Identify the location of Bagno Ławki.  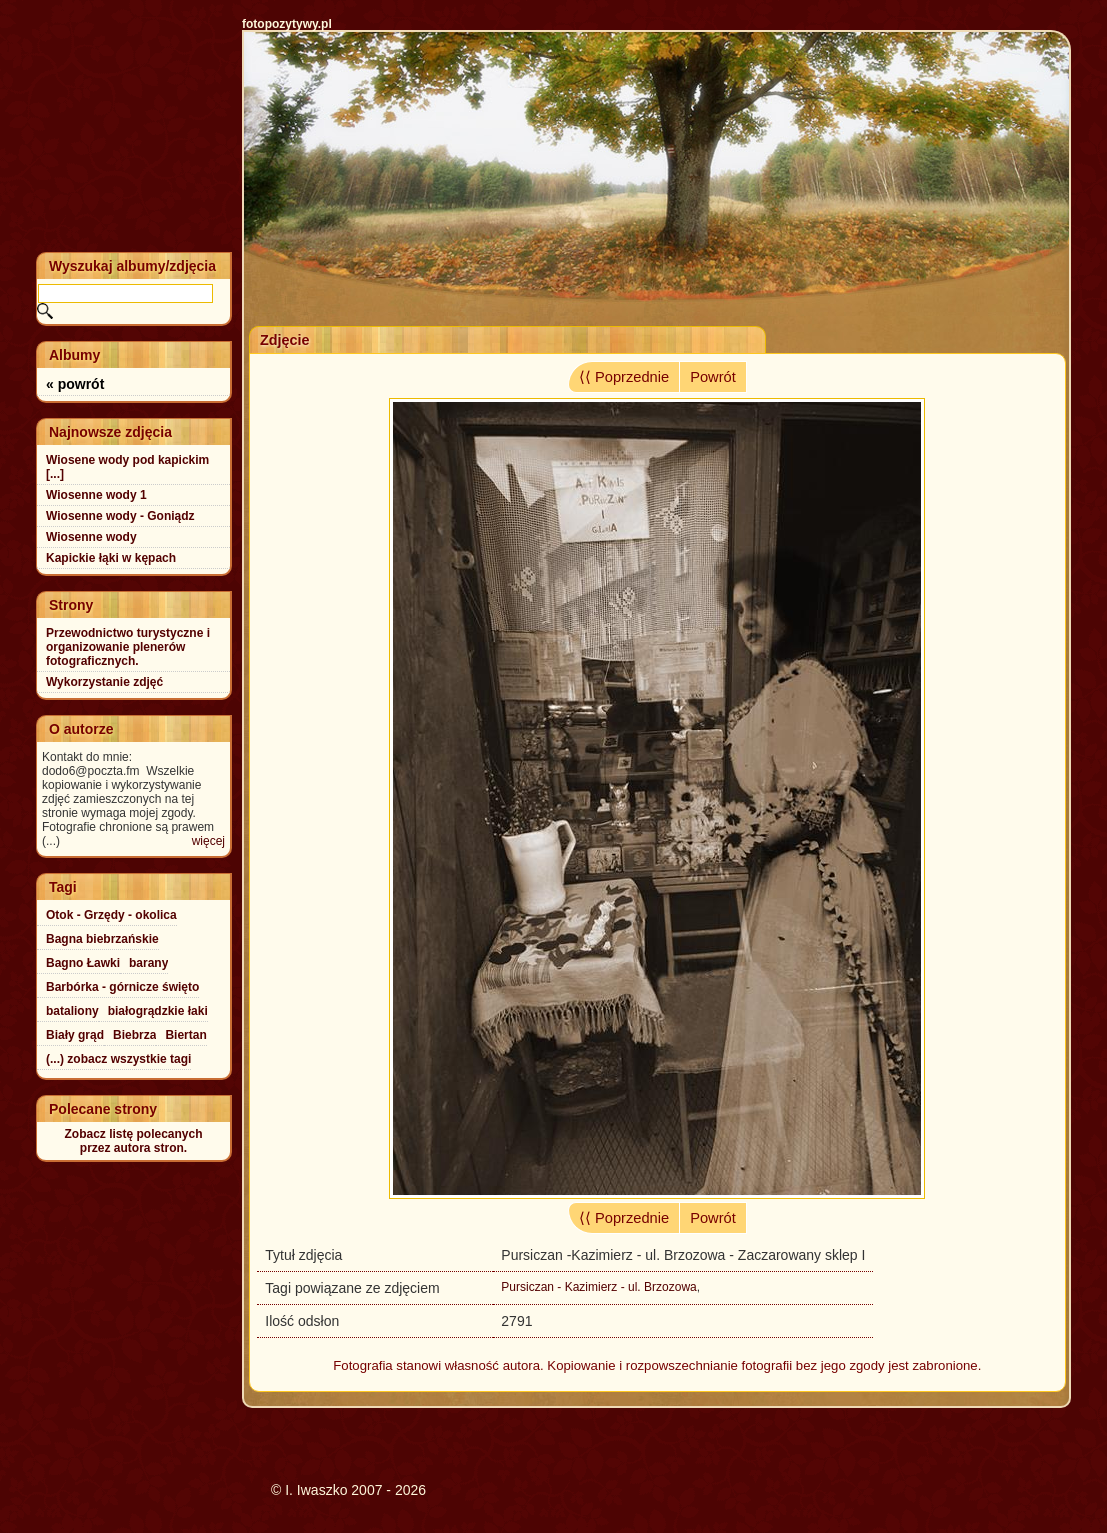
(83, 963).